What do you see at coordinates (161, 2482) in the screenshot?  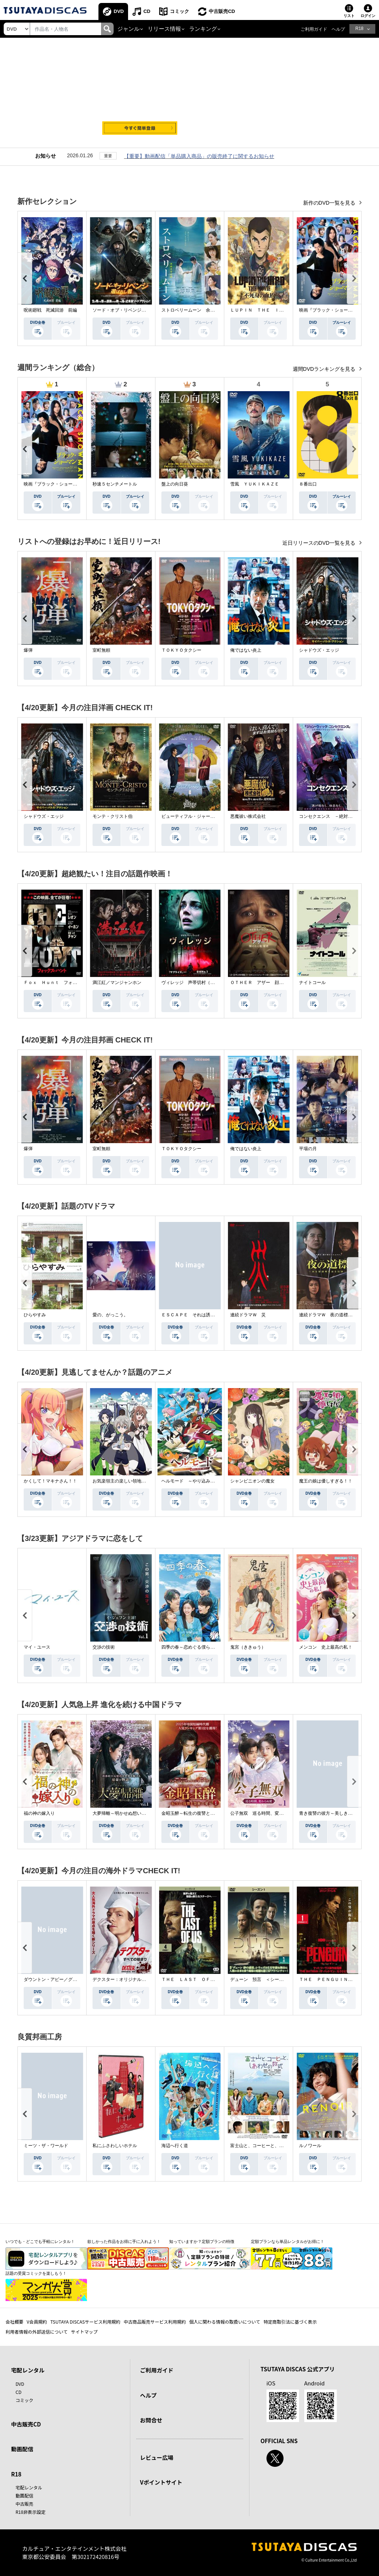 I see `Vポイントサイト` at bounding box center [161, 2482].